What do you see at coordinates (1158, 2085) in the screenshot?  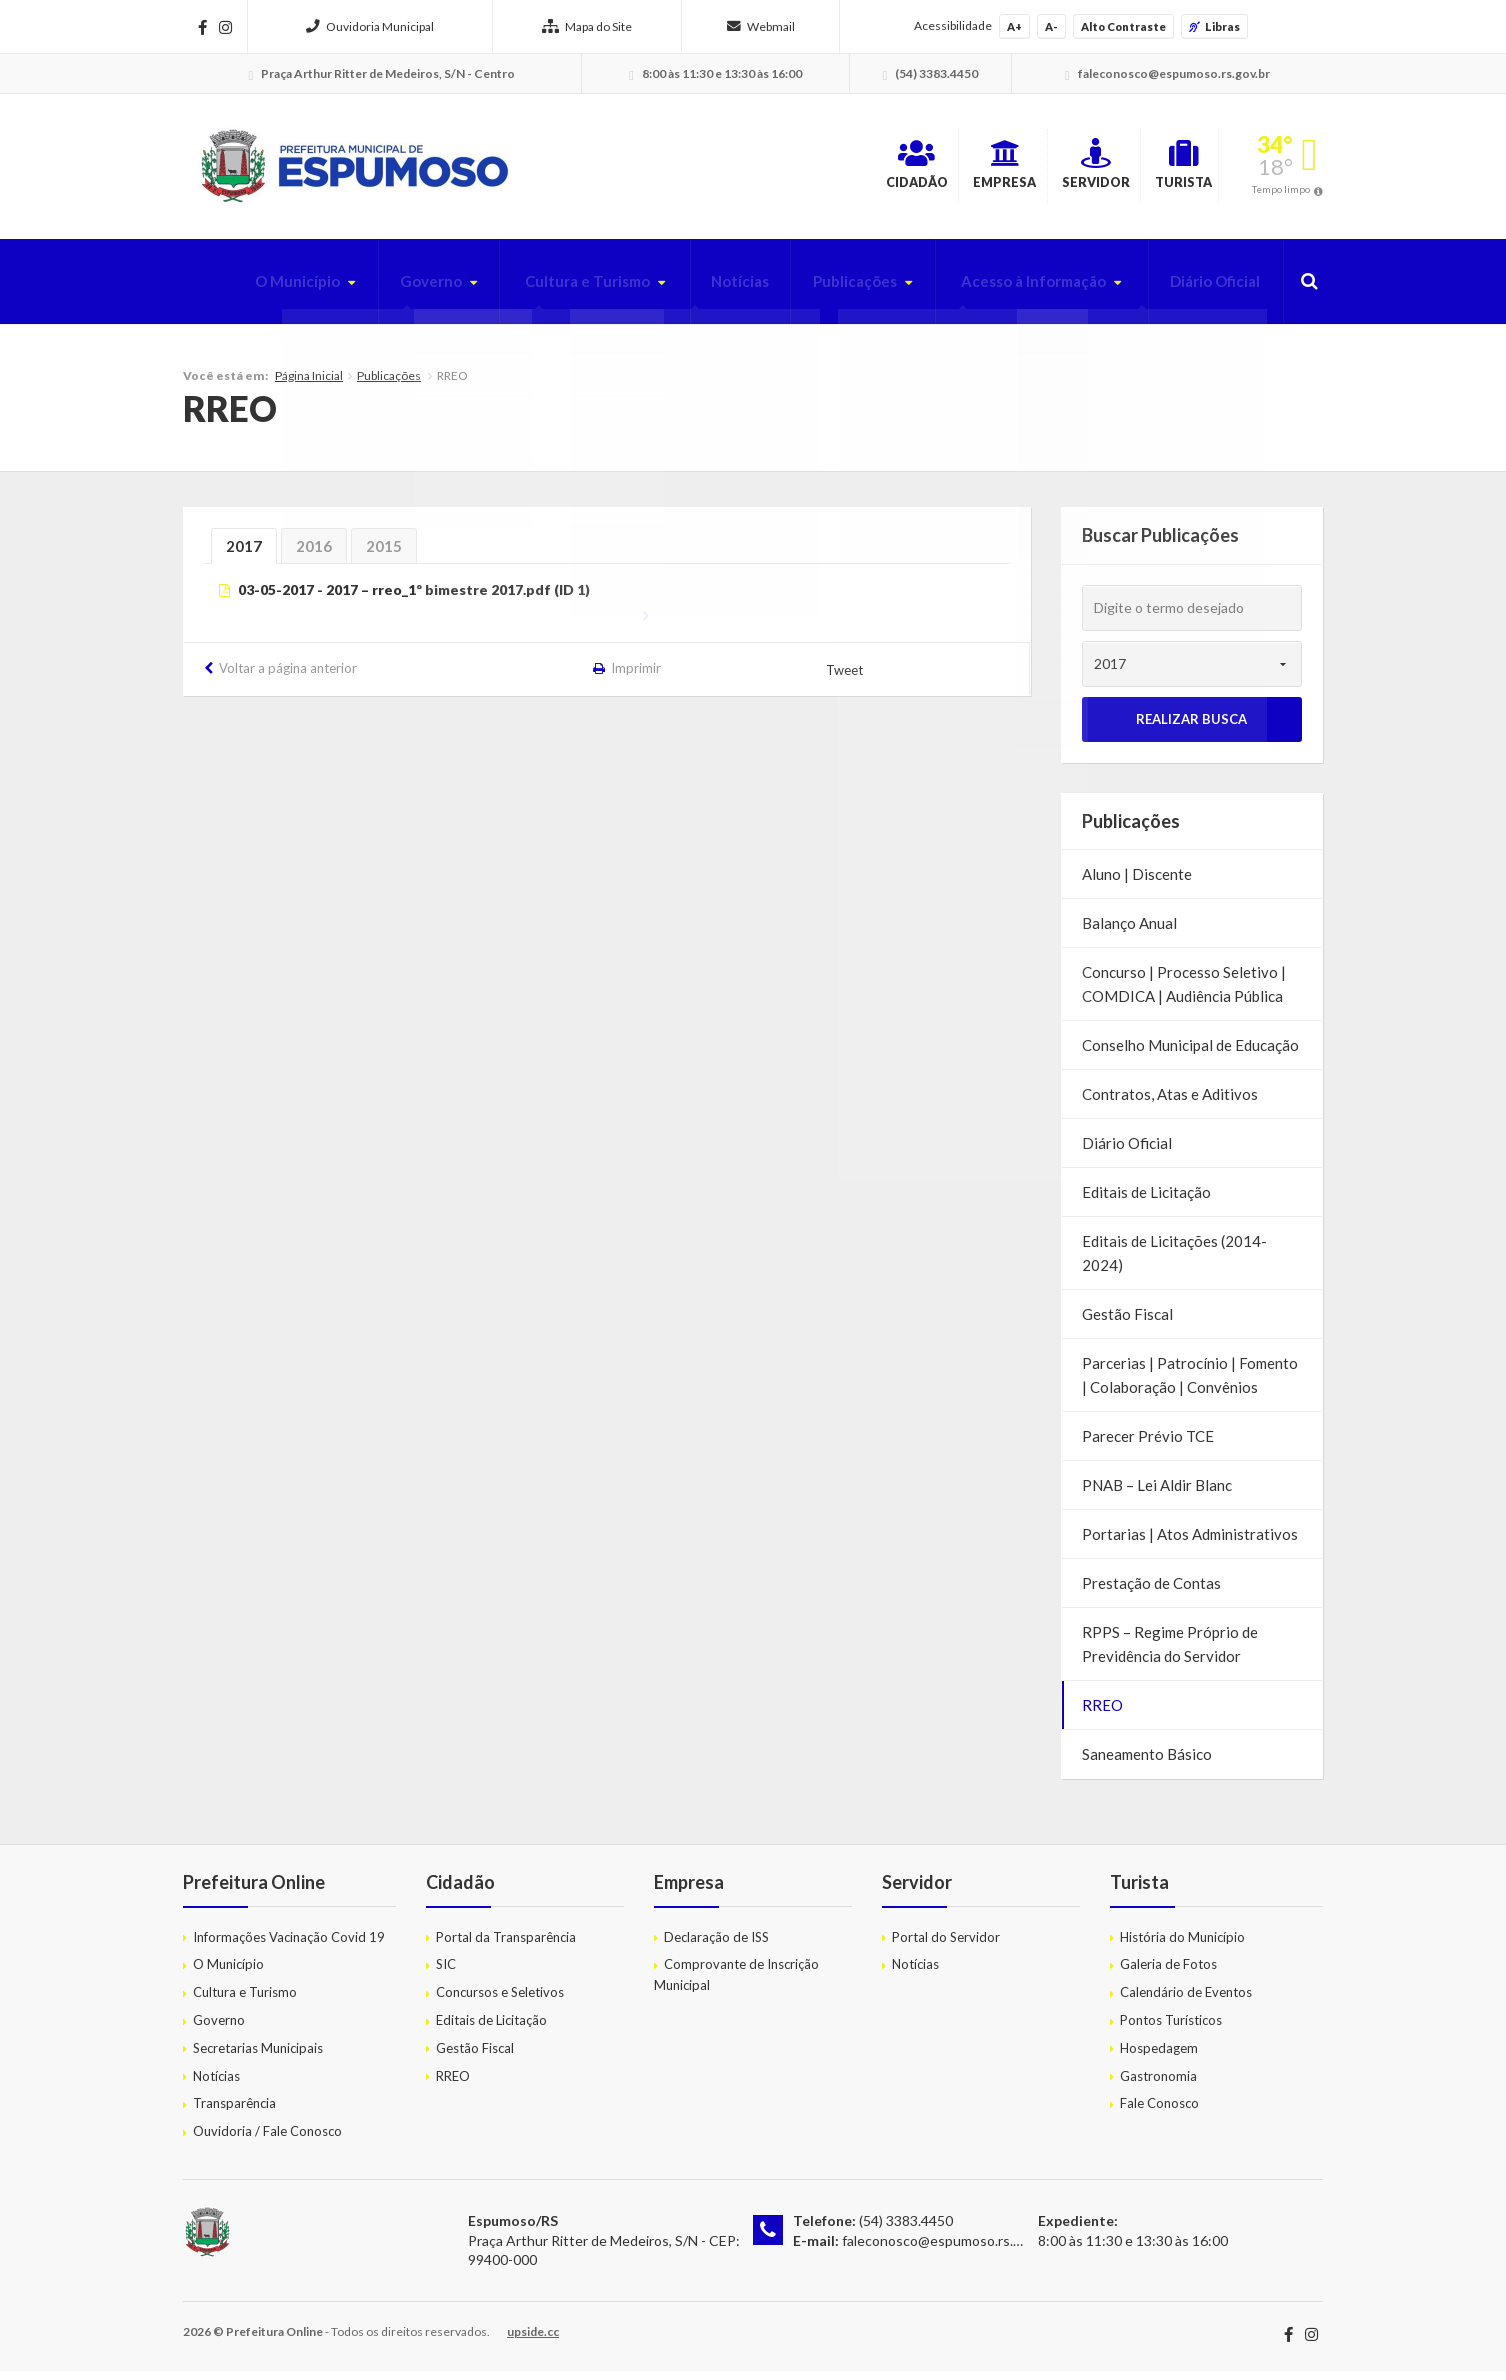 I see `Gastronomia` at bounding box center [1158, 2085].